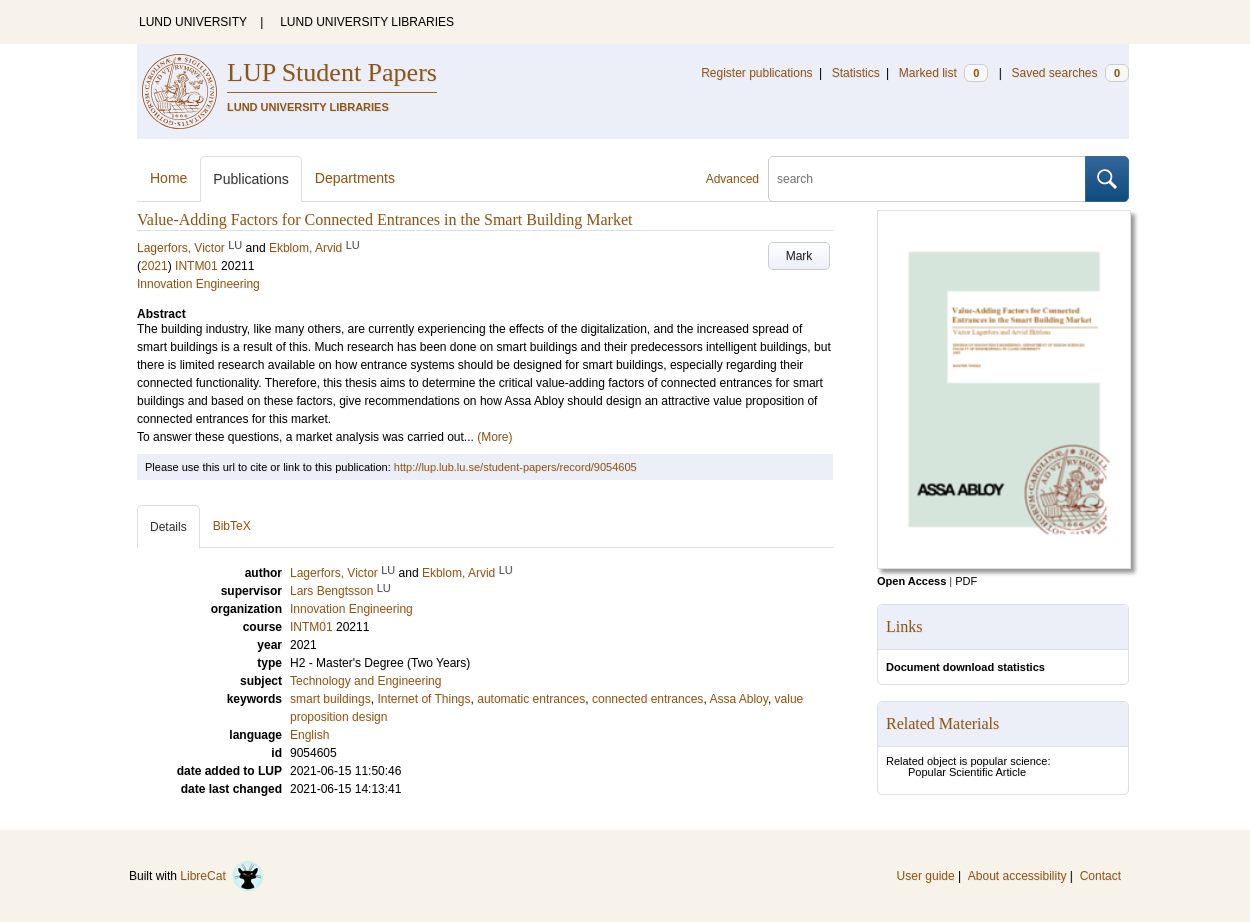  Describe the element at coordinates (927, 179) in the screenshot. I see `[search]` at that location.